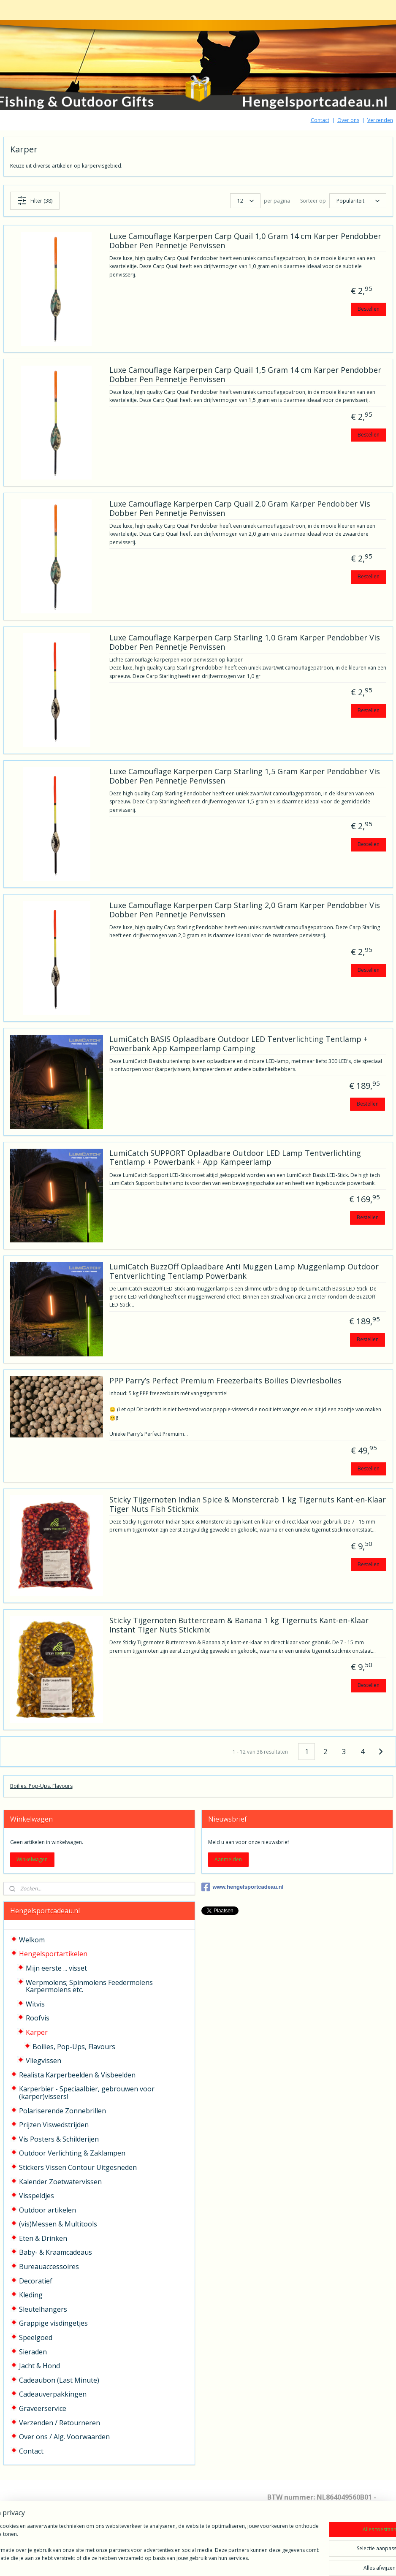 The height and width of the screenshot is (2576, 396). What do you see at coordinates (49, 2266) in the screenshot?
I see `Bureauaccessoires` at bounding box center [49, 2266].